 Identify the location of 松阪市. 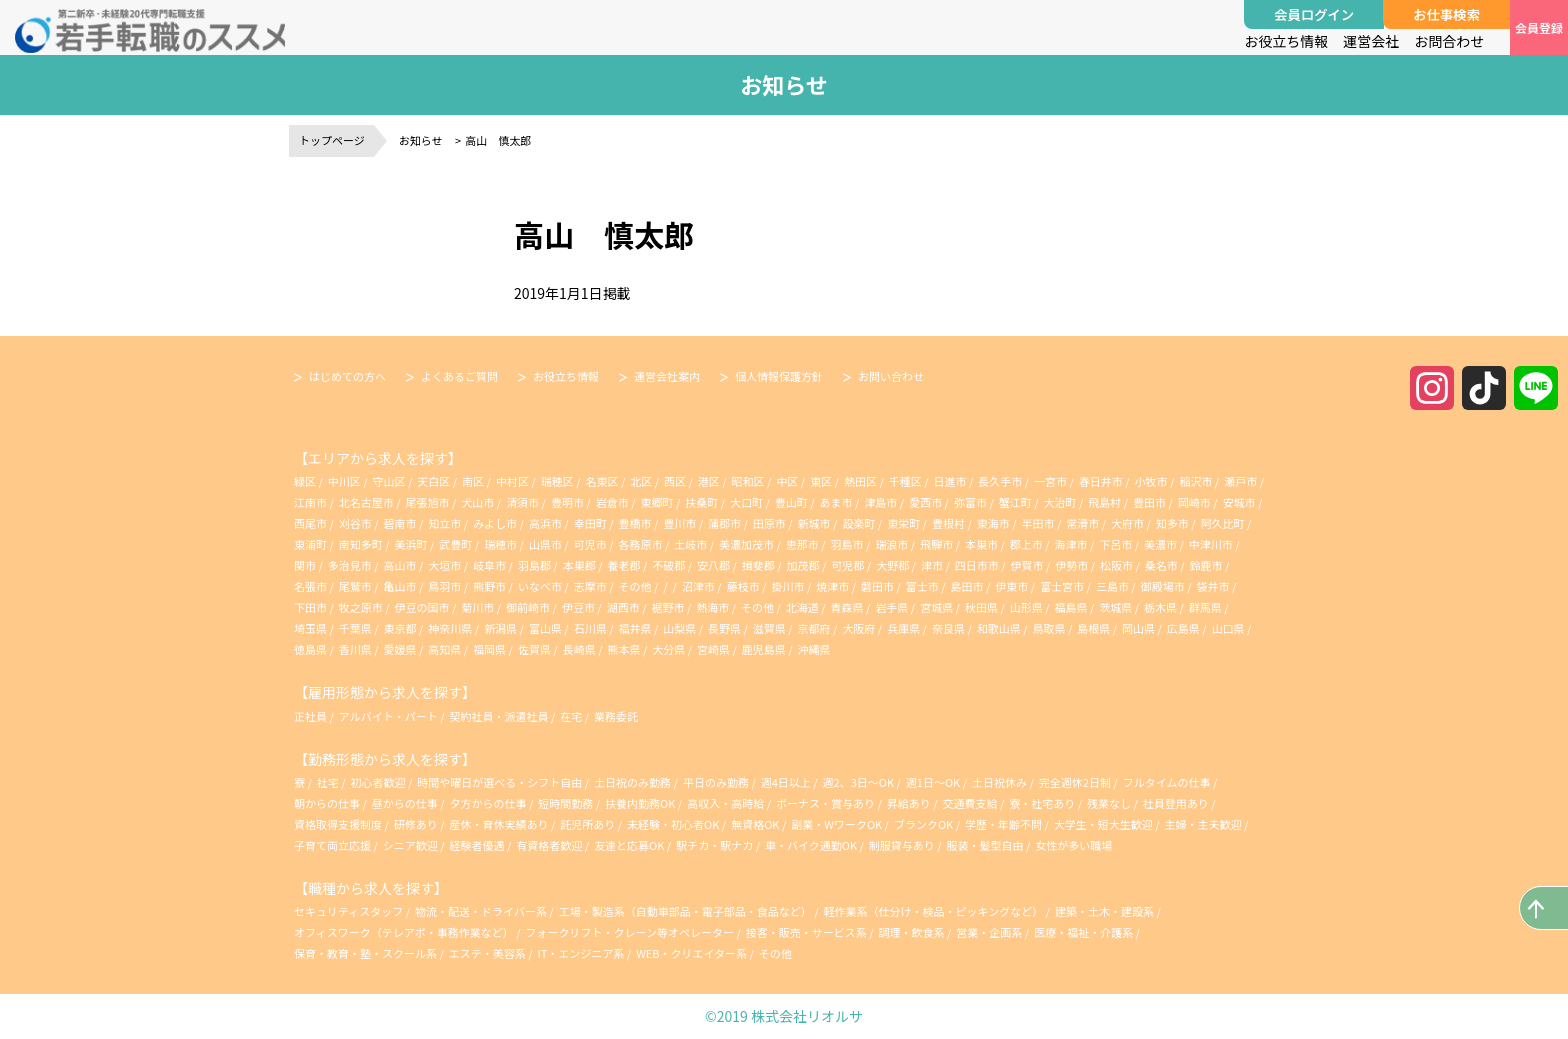
(1116, 565).